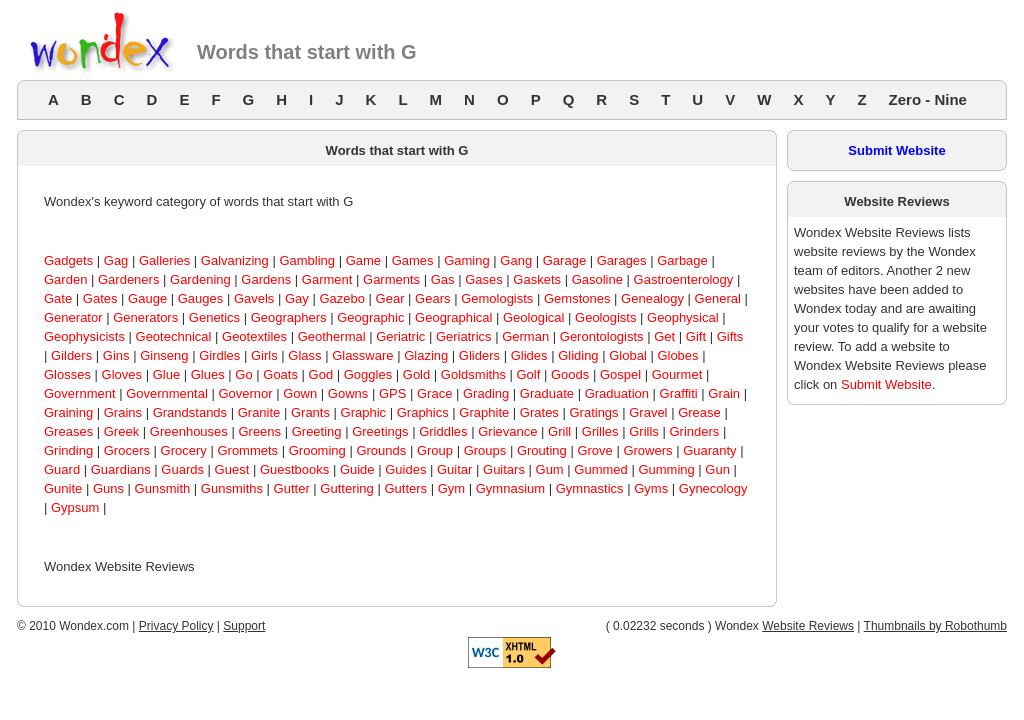  What do you see at coordinates (363, 260) in the screenshot?
I see `Game` at bounding box center [363, 260].